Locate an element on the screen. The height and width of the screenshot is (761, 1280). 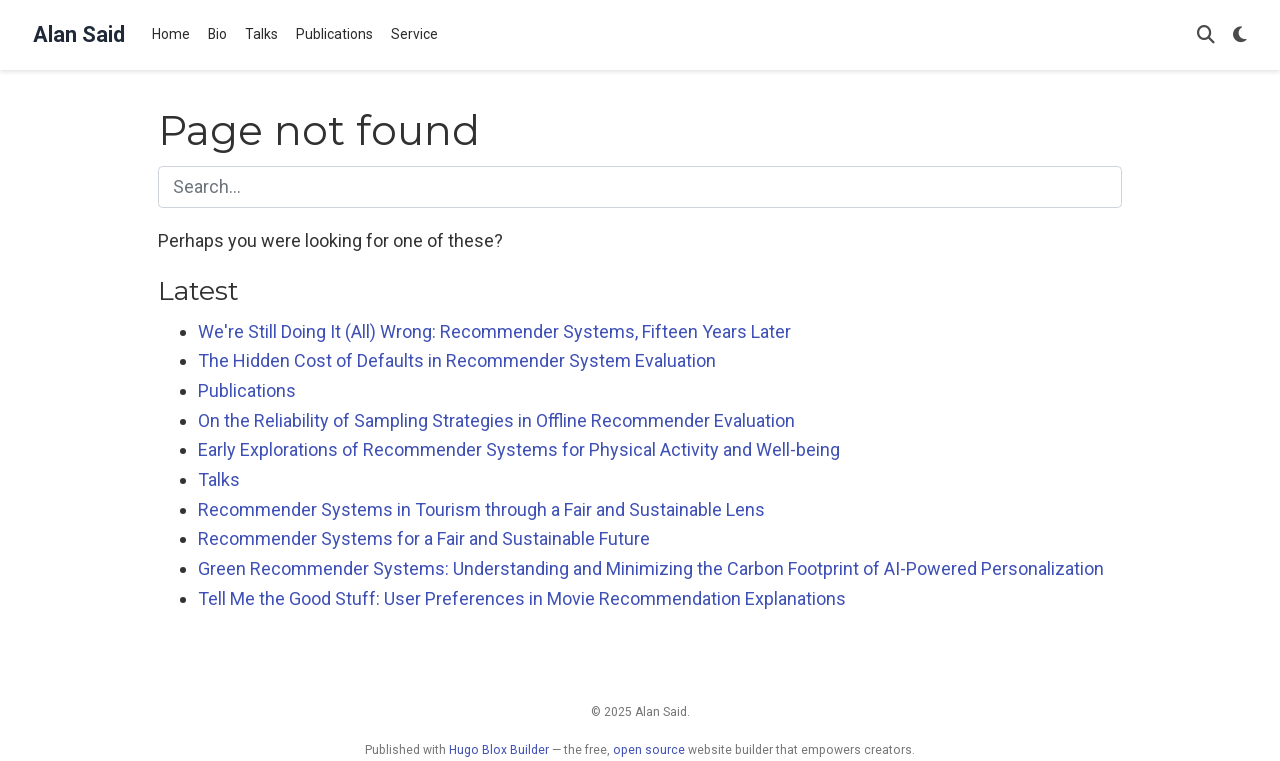
Green Recommender Systems: Understanding and Minimizing the Carbon Footprint of AI-Powered Personalization is located at coordinates (651, 568).